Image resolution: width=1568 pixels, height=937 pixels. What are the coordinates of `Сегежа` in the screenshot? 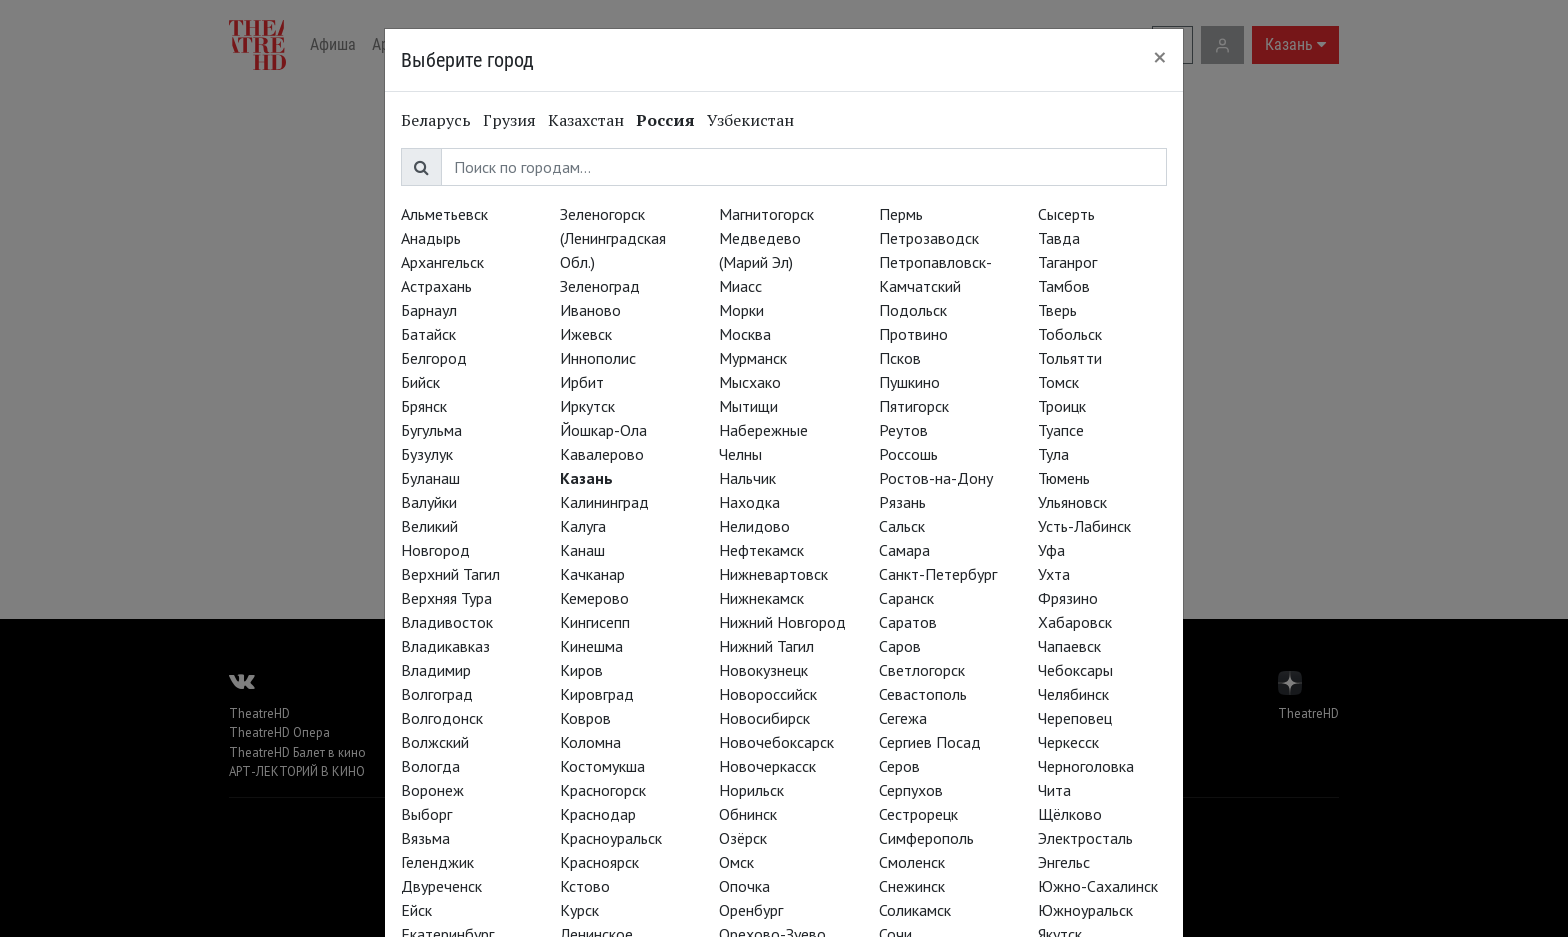 It's located at (903, 718).